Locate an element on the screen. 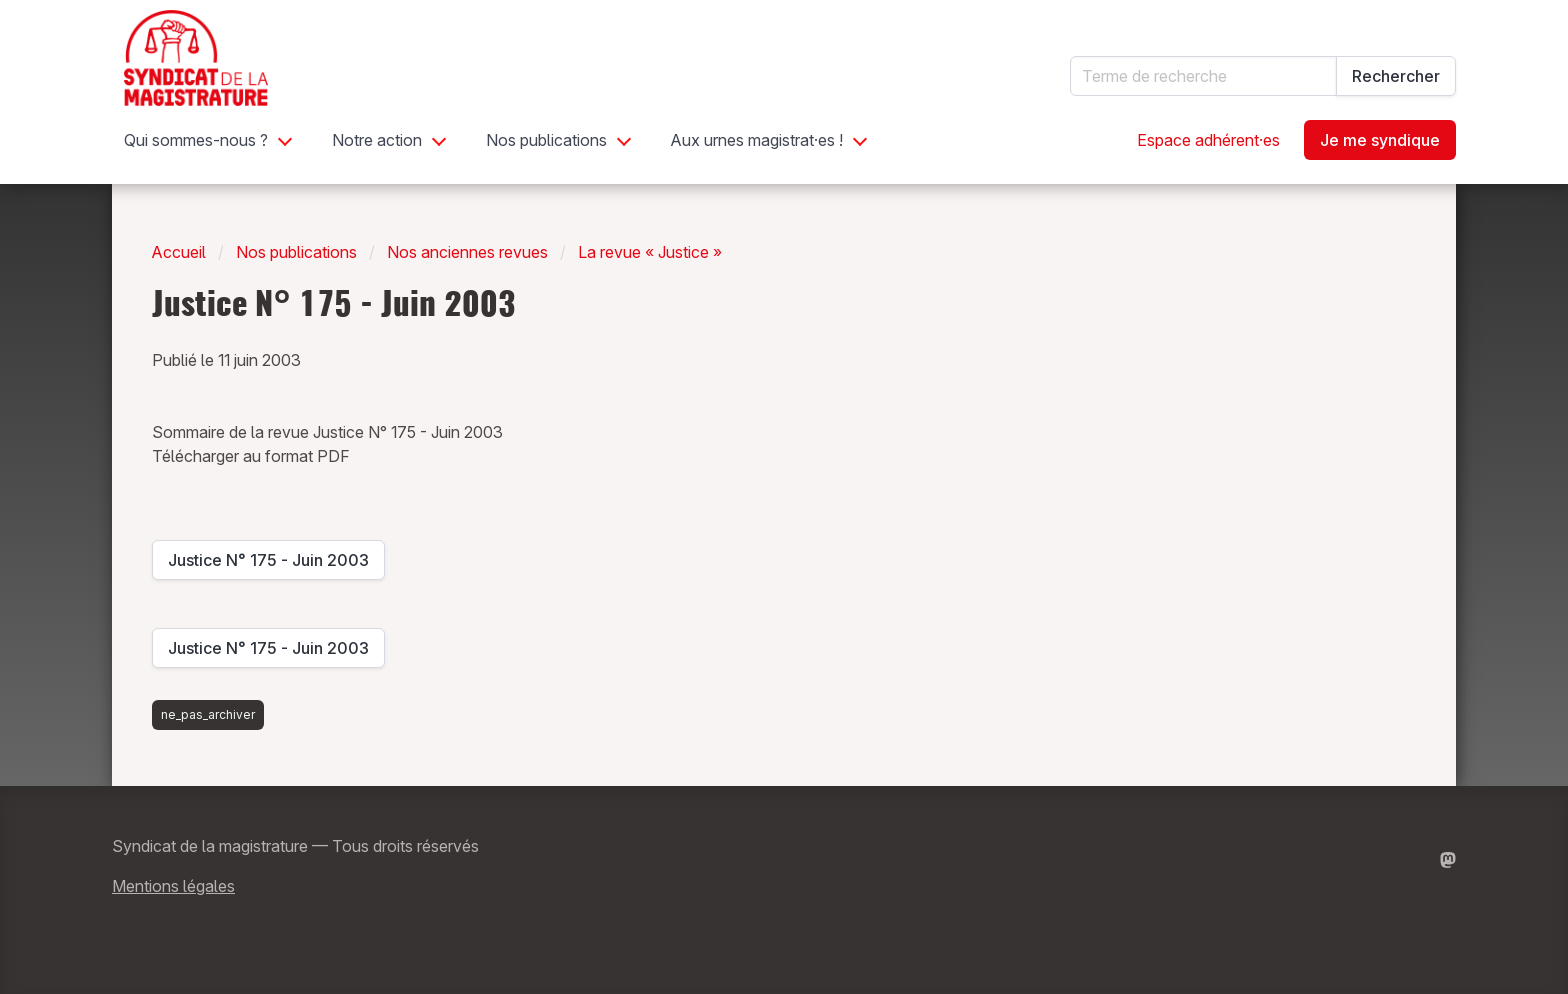 This screenshot has height=994, width=1568. Je me syndique is located at coordinates (1380, 140).